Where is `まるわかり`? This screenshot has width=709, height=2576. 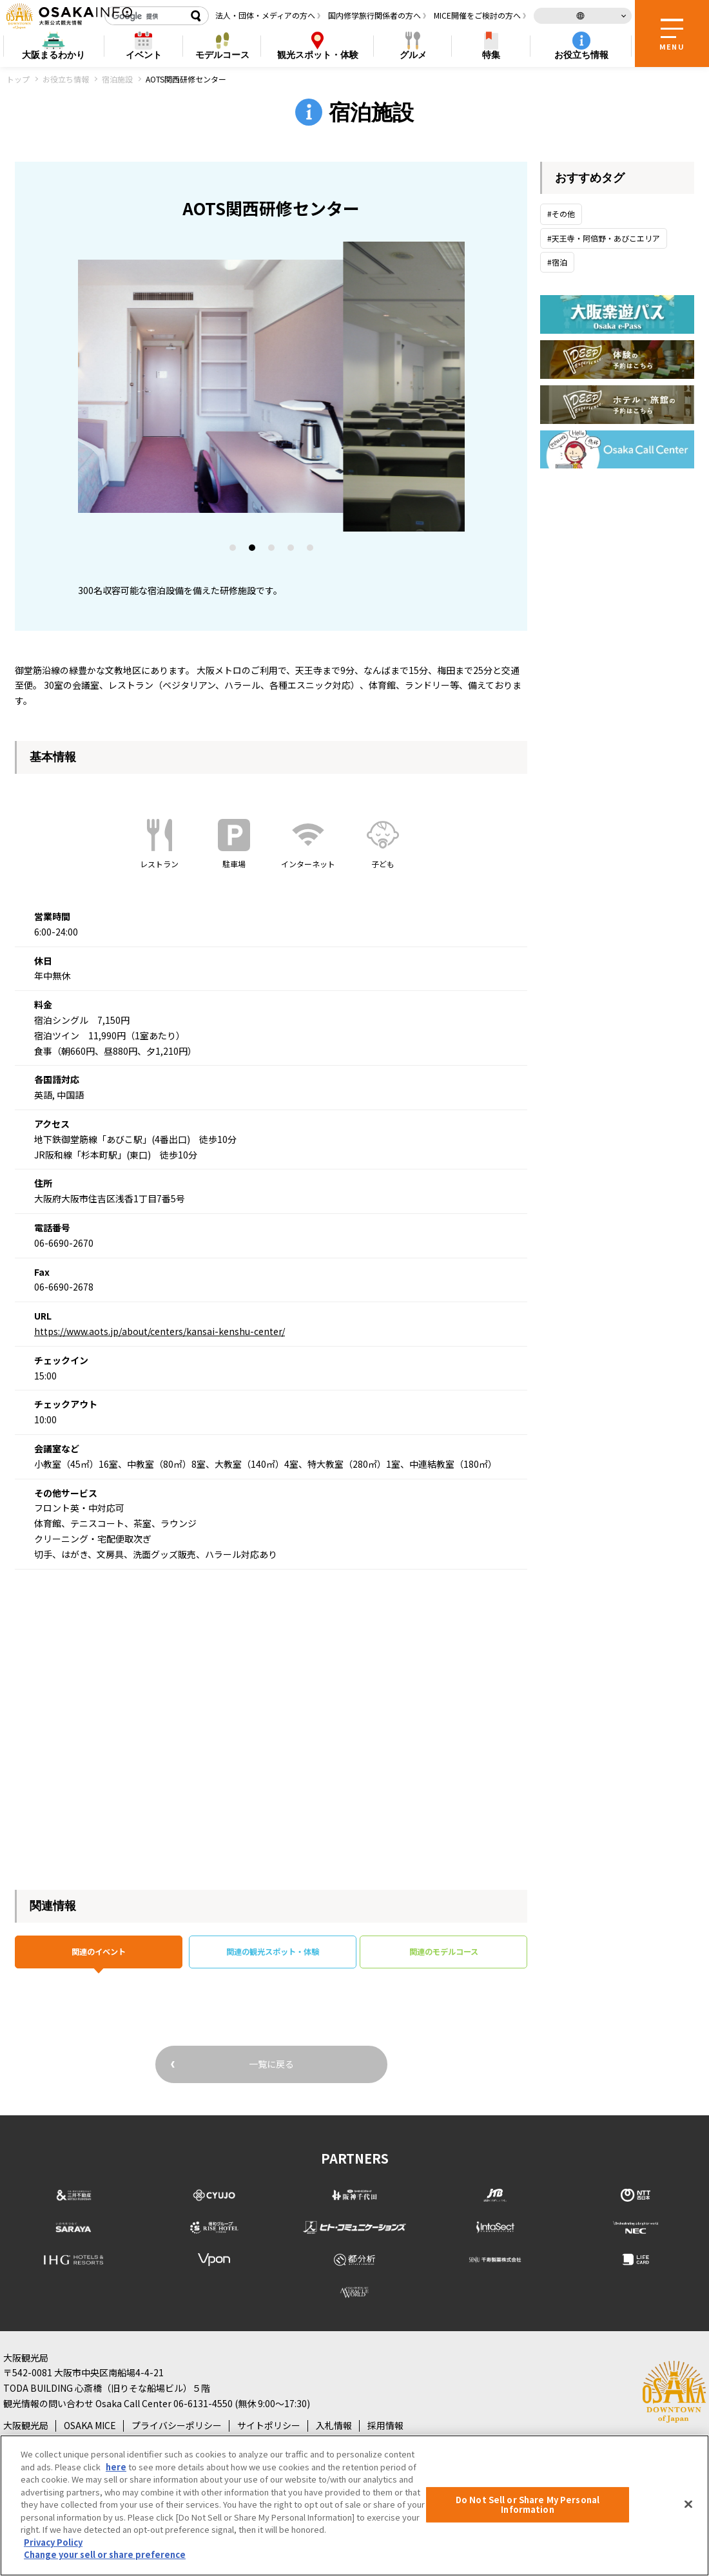 まるわかり is located at coordinates (53, 55).